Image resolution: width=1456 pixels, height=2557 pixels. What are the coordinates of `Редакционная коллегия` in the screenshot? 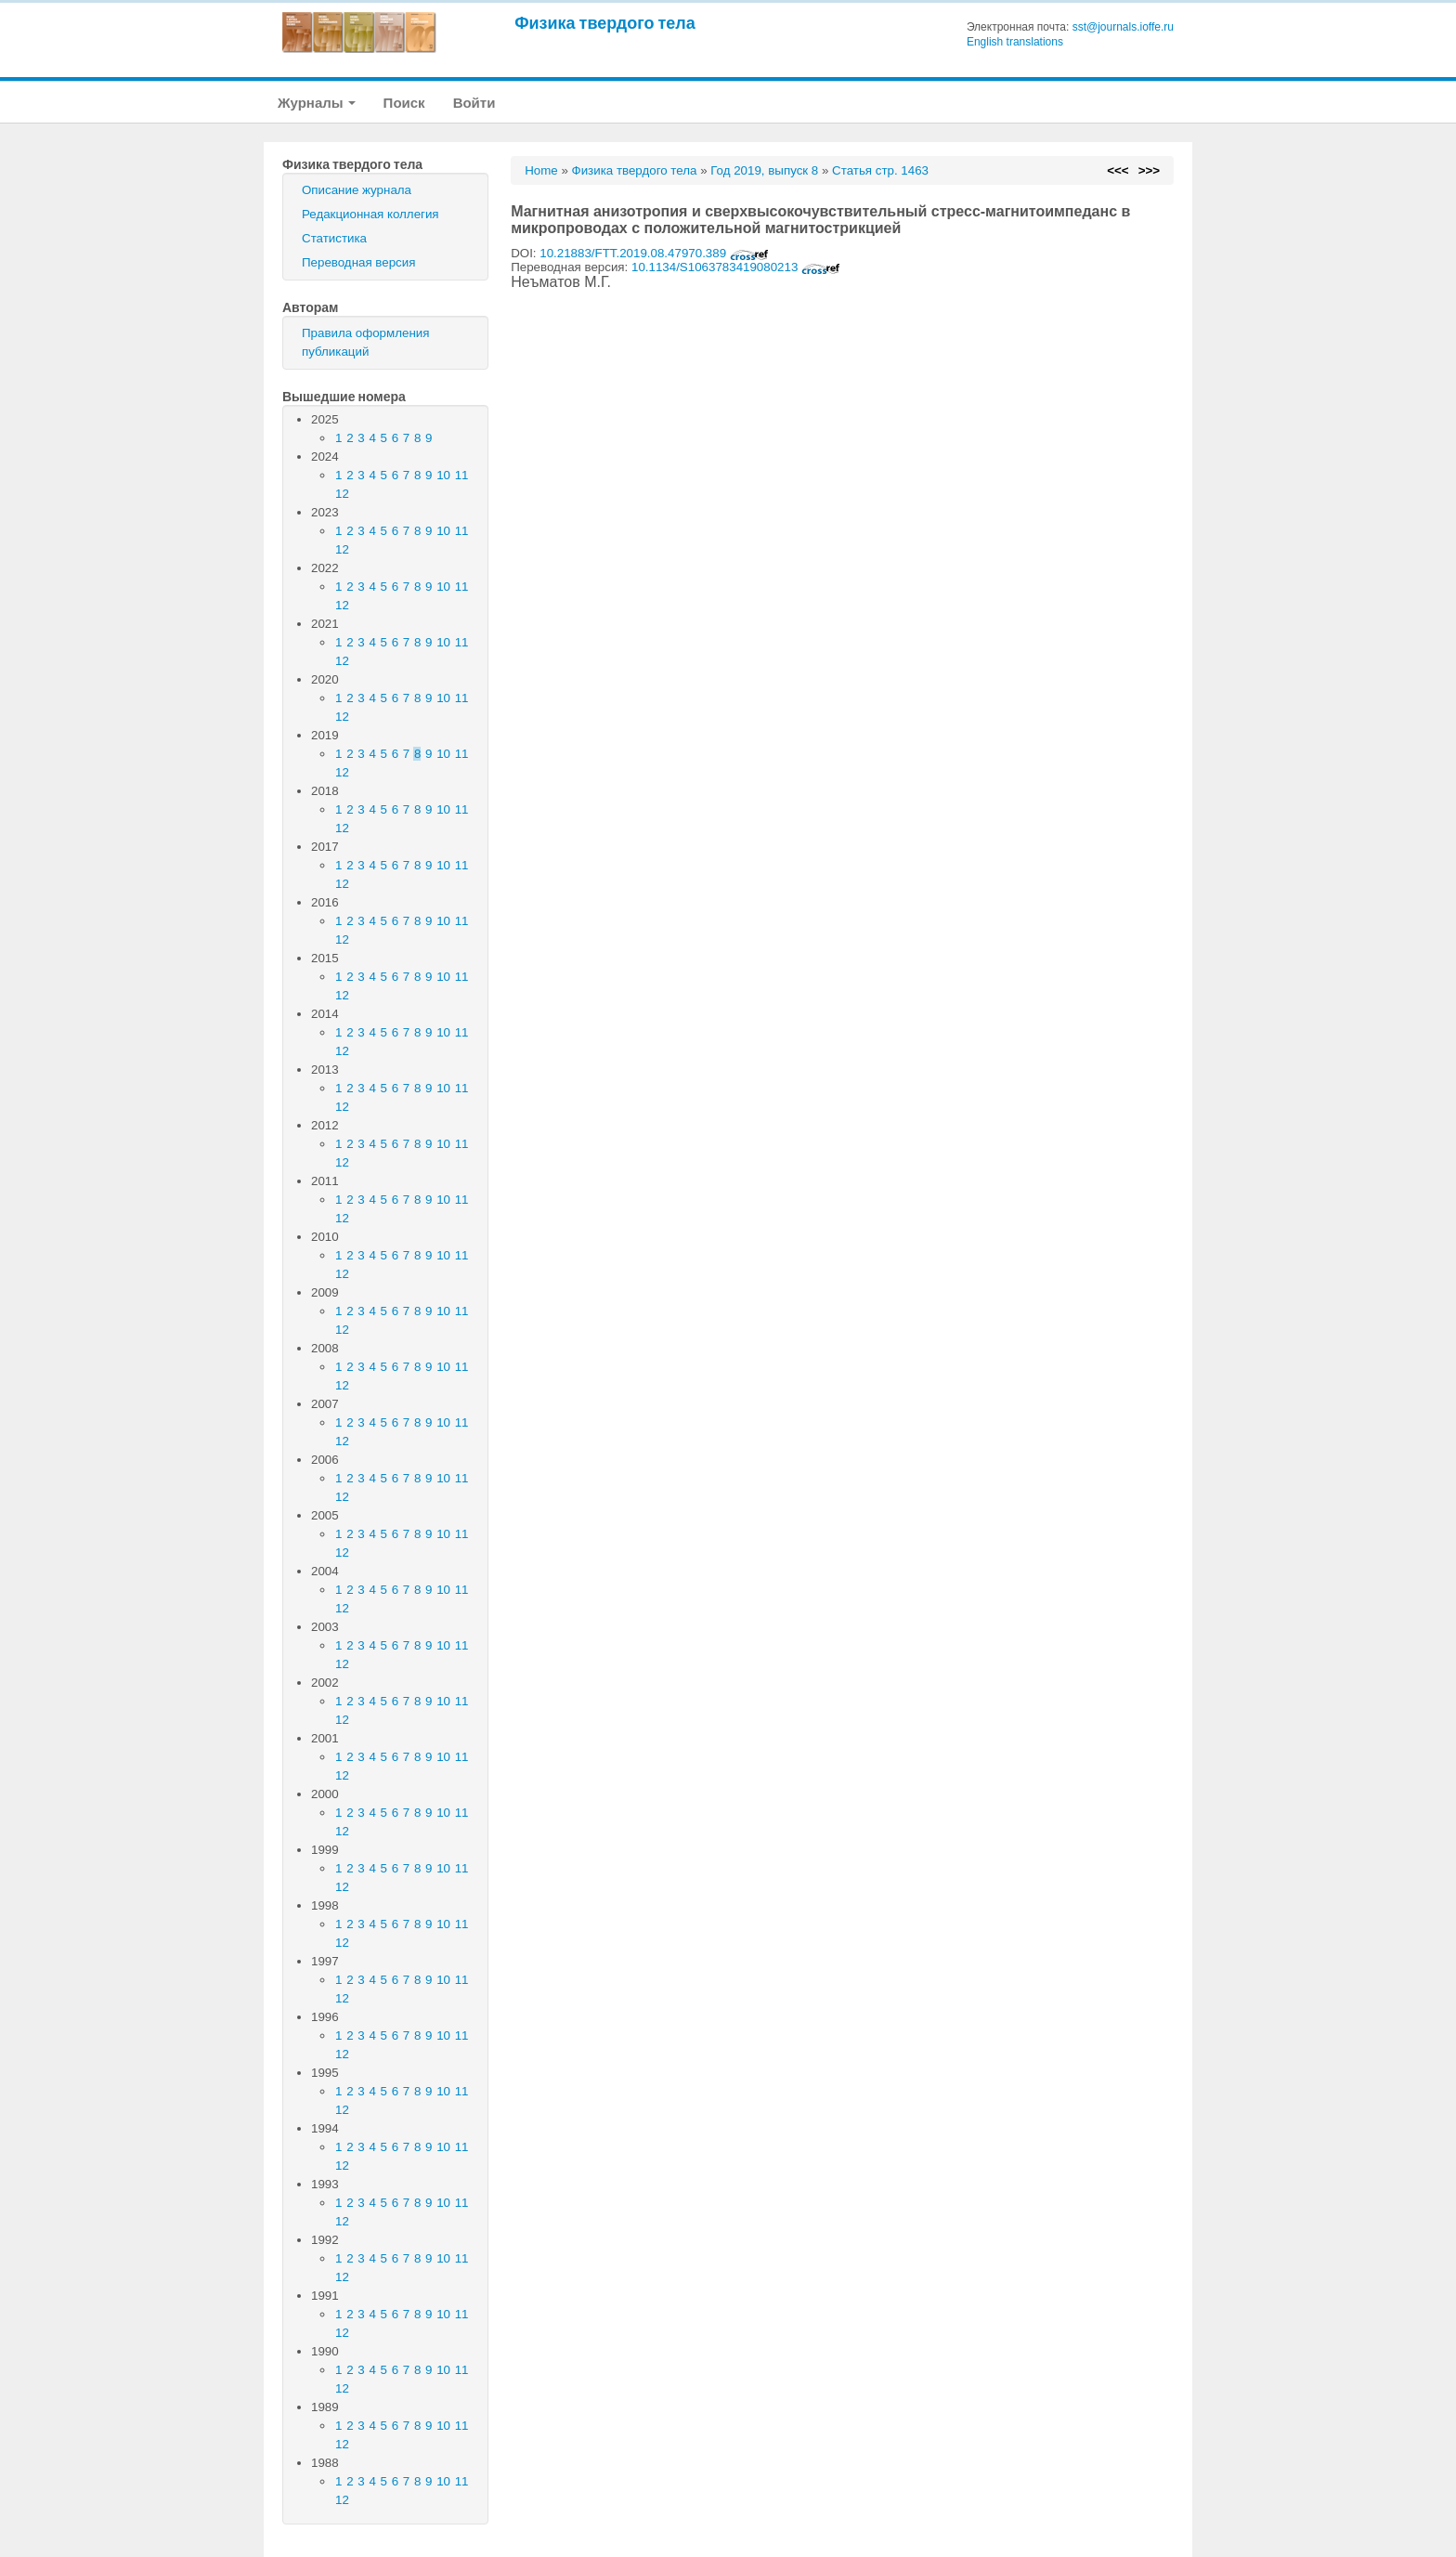 It's located at (370, 214).